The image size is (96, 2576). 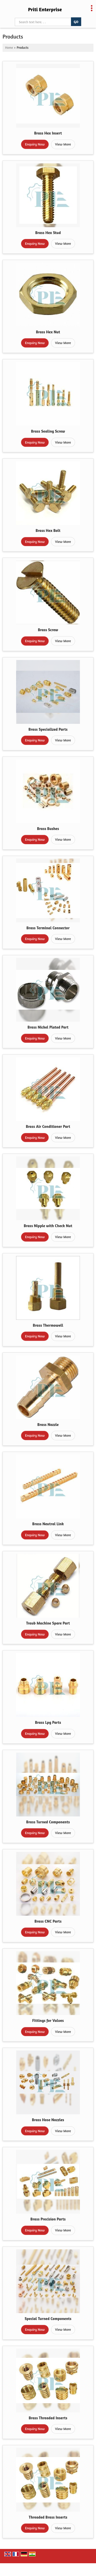 What do you see at coordinates (63, 144) in the screenshot?
I see `View More` at bounding box center [63, 144].